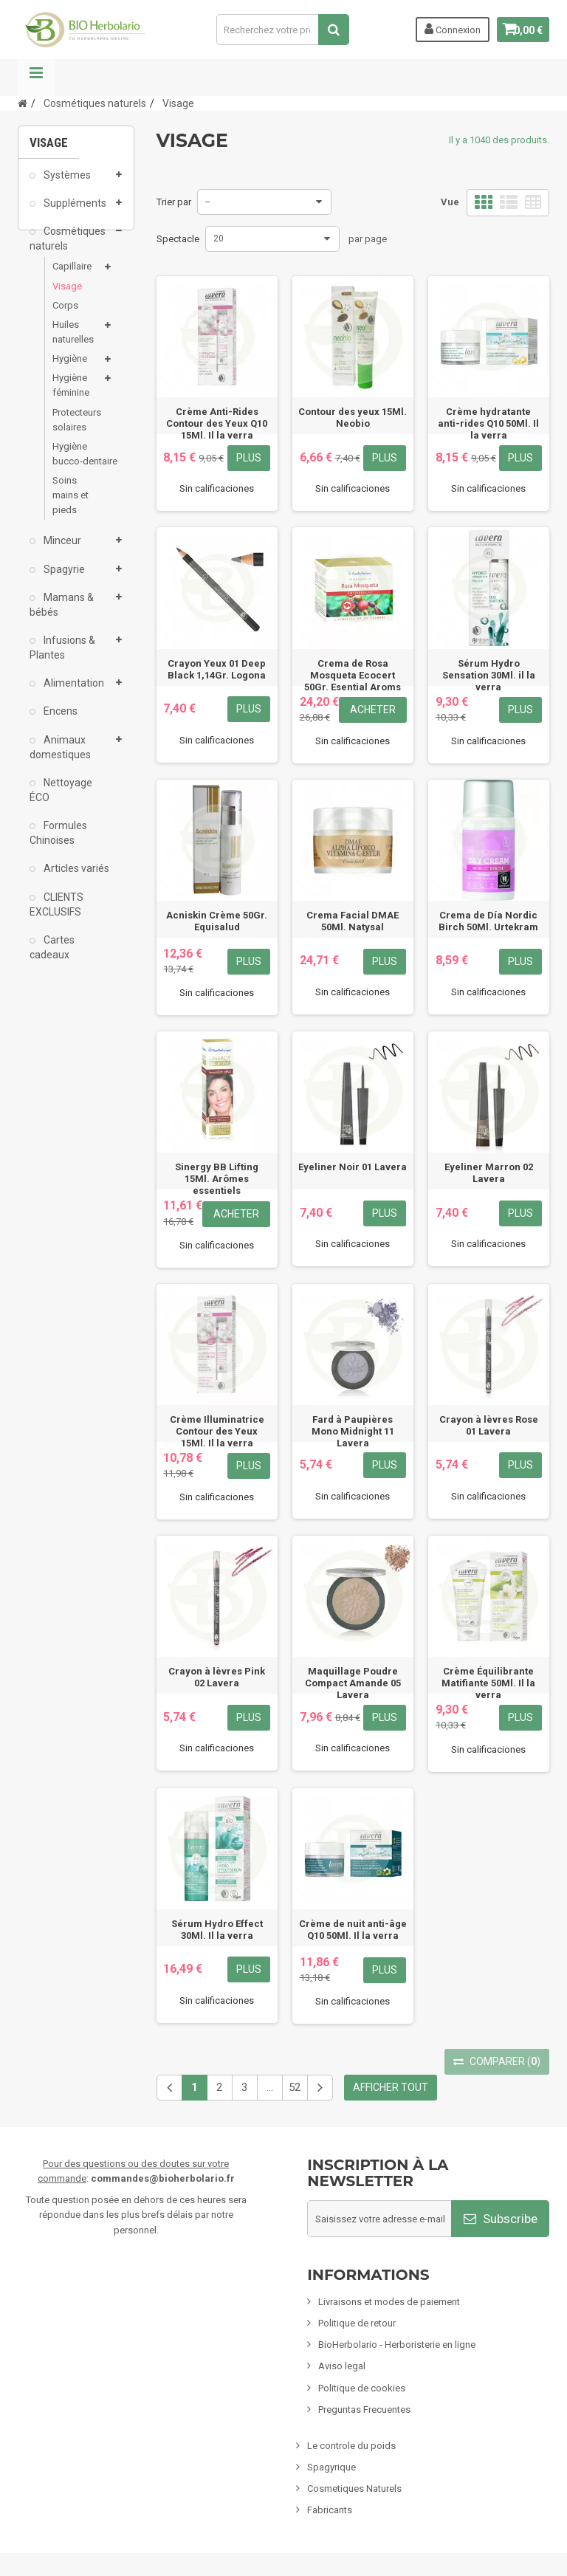 The image size is (567, 2576). Describe the element at coordinates (69, 368) in the screenshot. I see `Hygiène` at that location.